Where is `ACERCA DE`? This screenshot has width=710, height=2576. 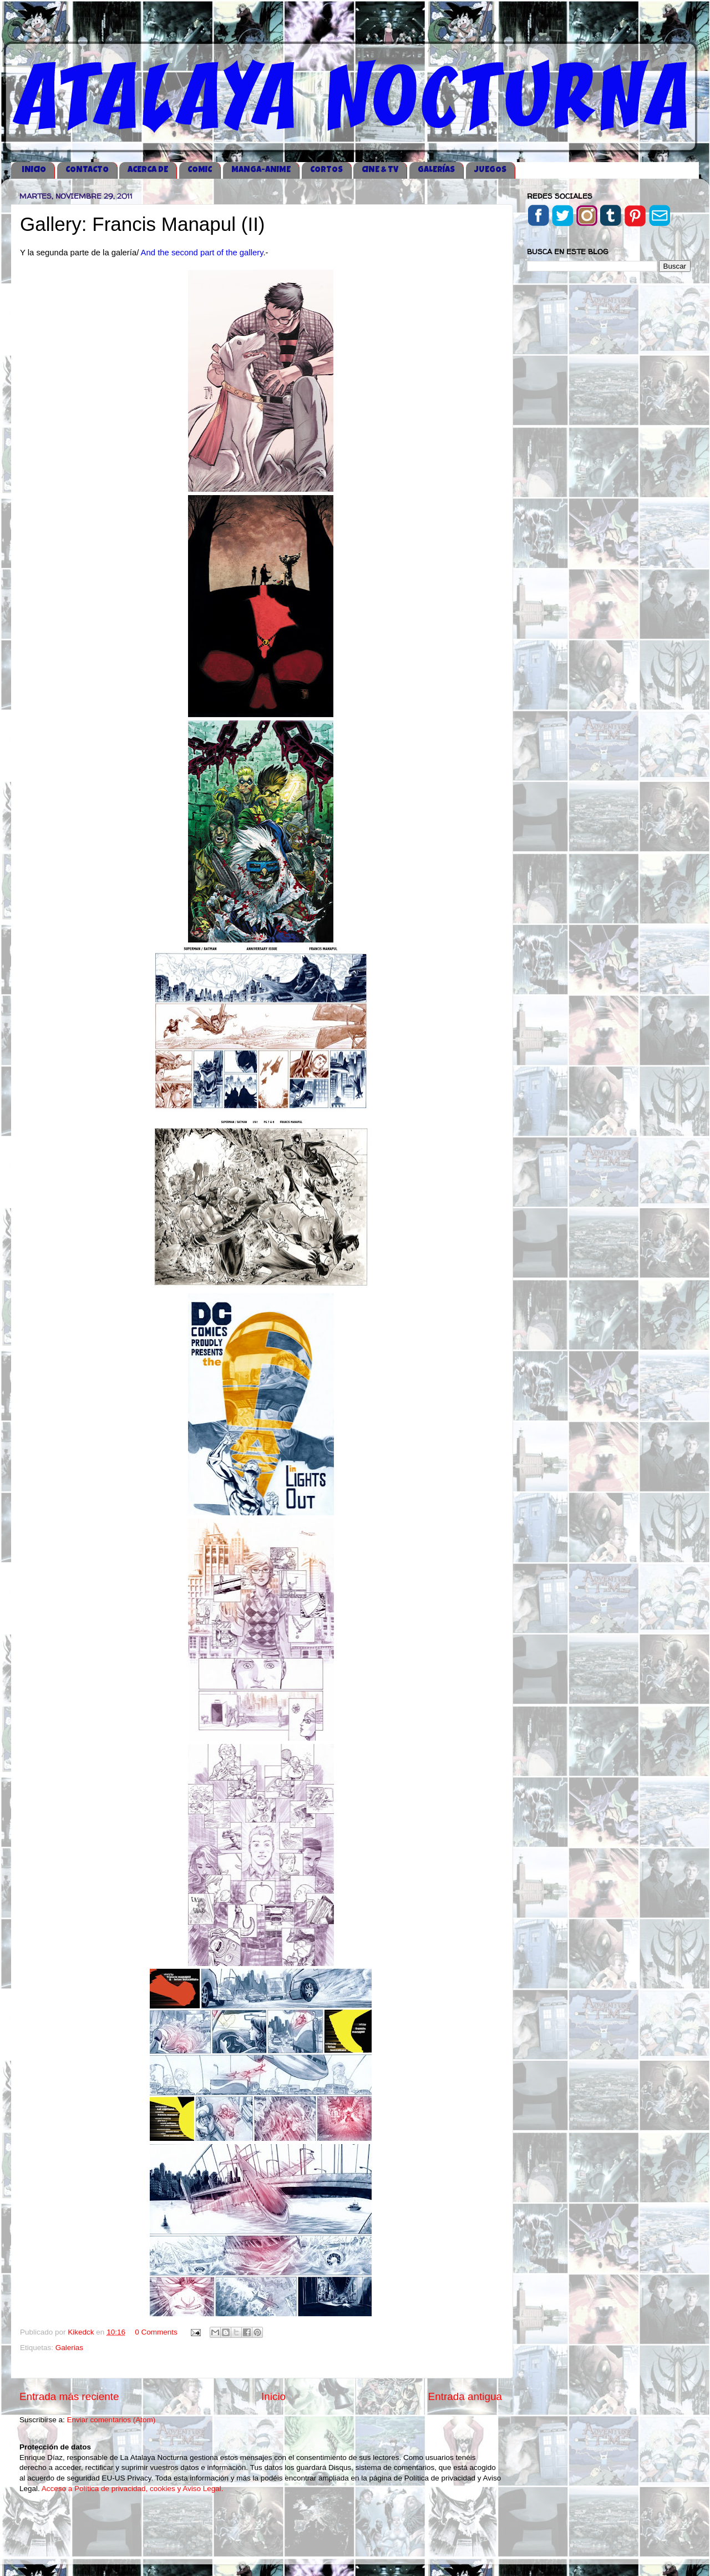
ACERCA DE is located at coordinates (148, 170).